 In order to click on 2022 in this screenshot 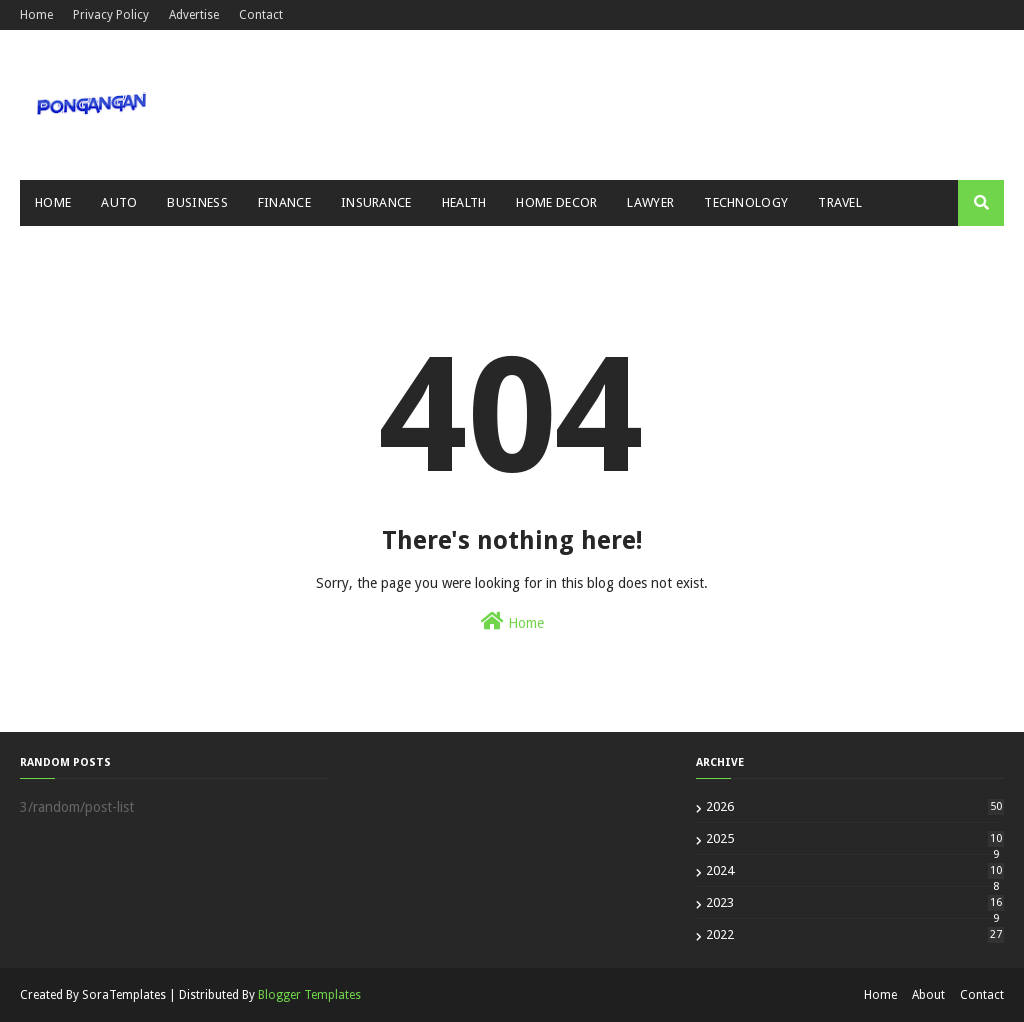, I will do `click(855, 934)`.